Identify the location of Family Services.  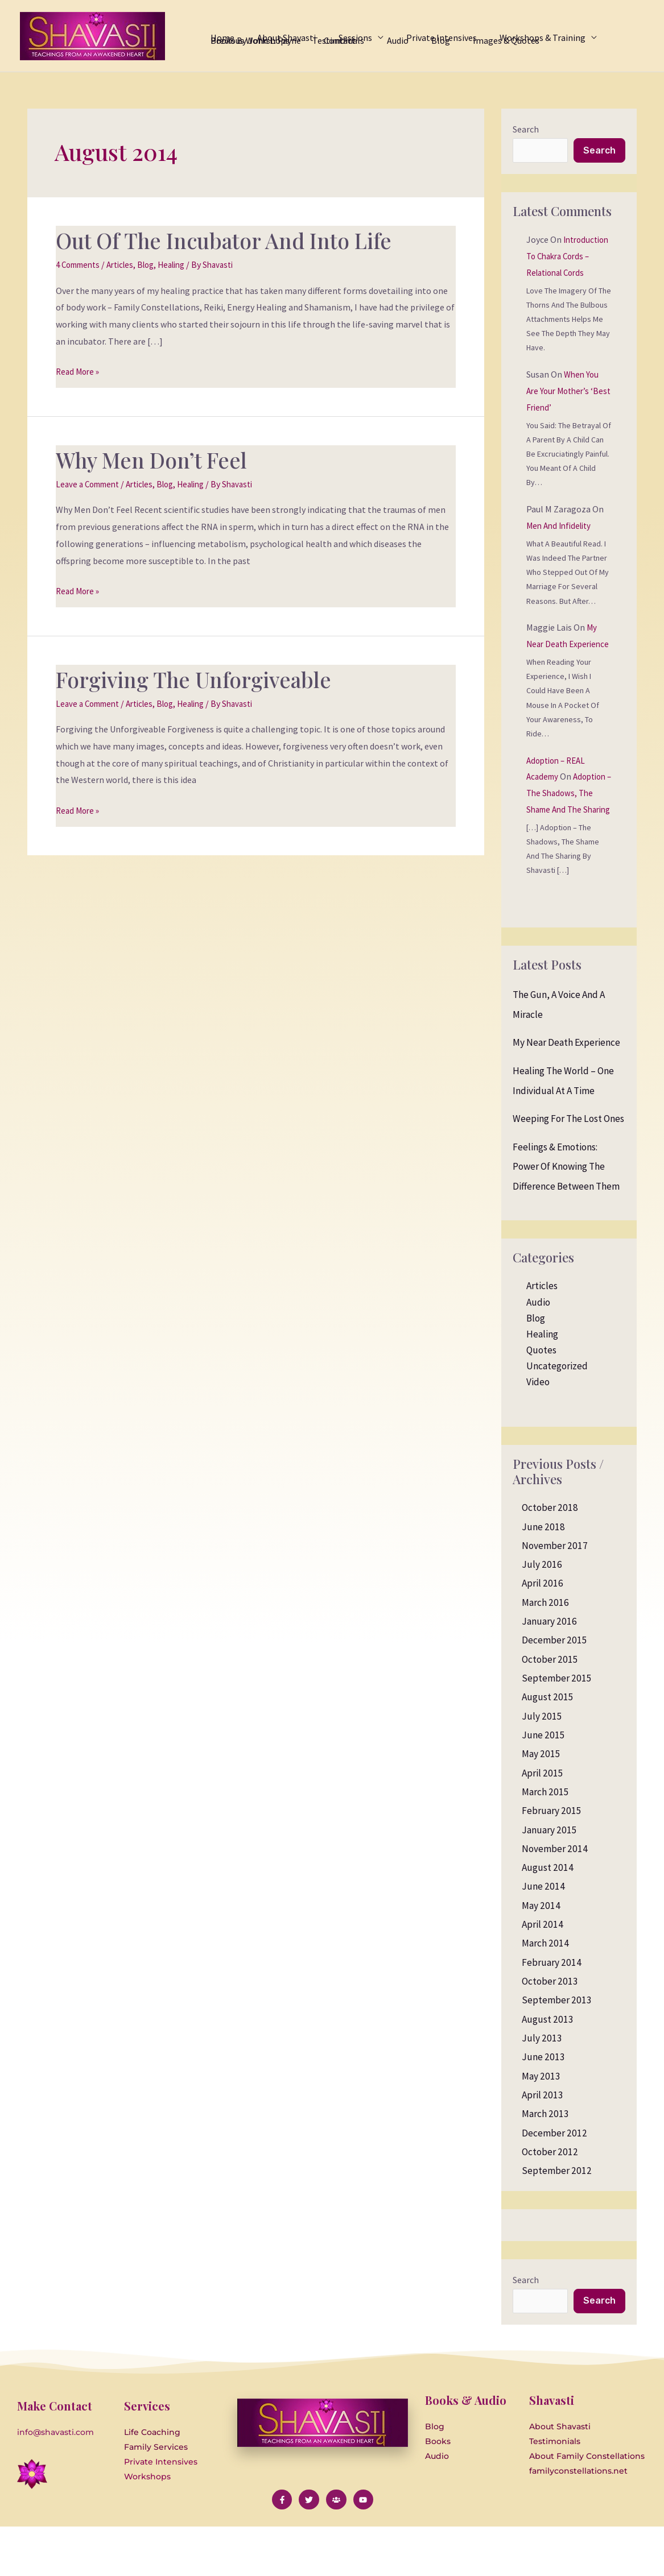
(156, 2499).